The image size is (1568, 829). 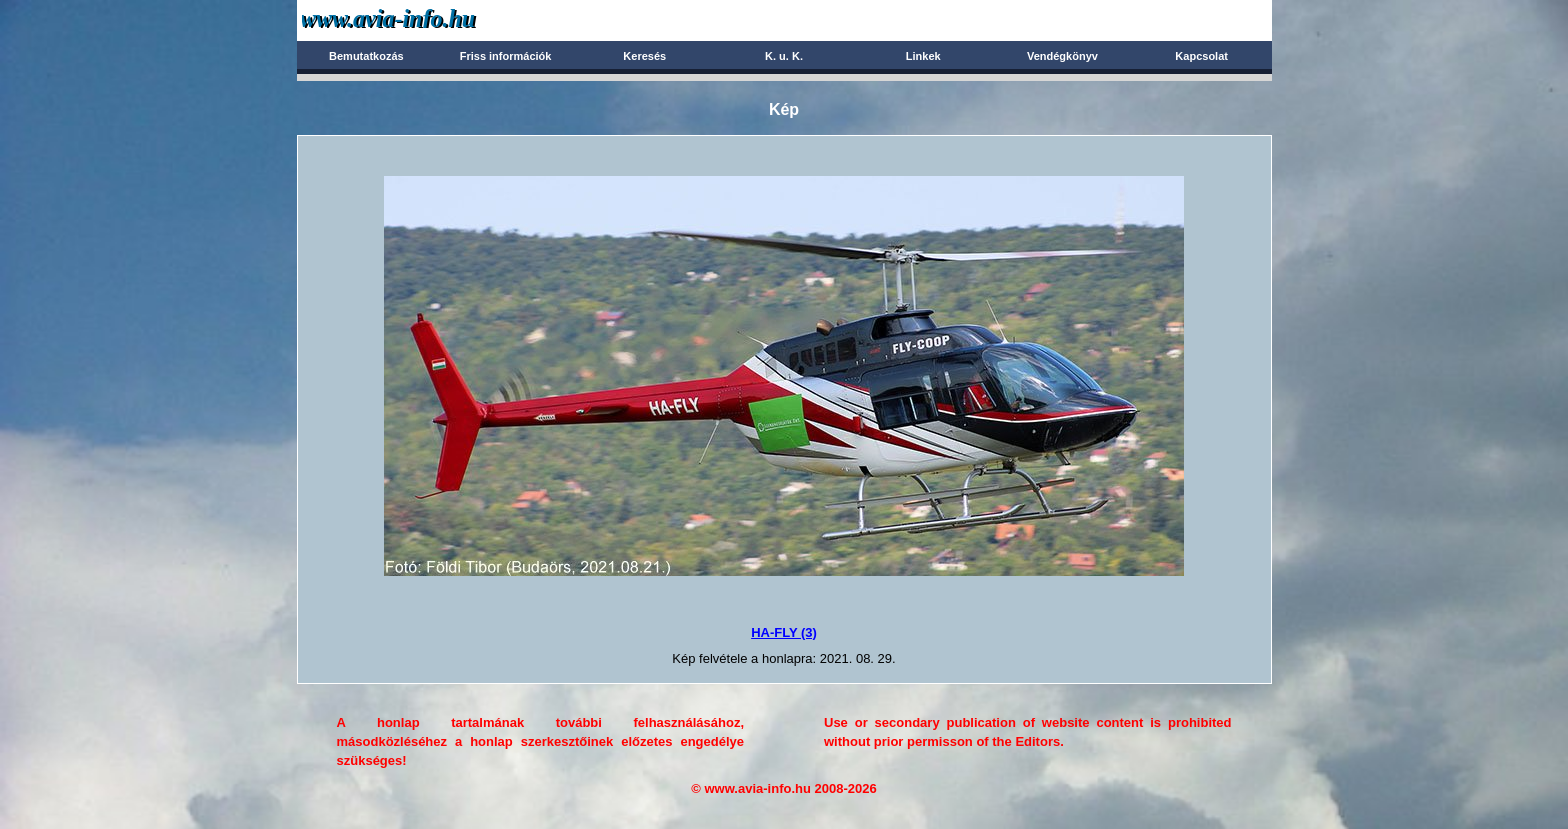 What do you see at coordinates (506, 56) in the screenshot?
I see `Friss információk` at bounding box center [506, 56].